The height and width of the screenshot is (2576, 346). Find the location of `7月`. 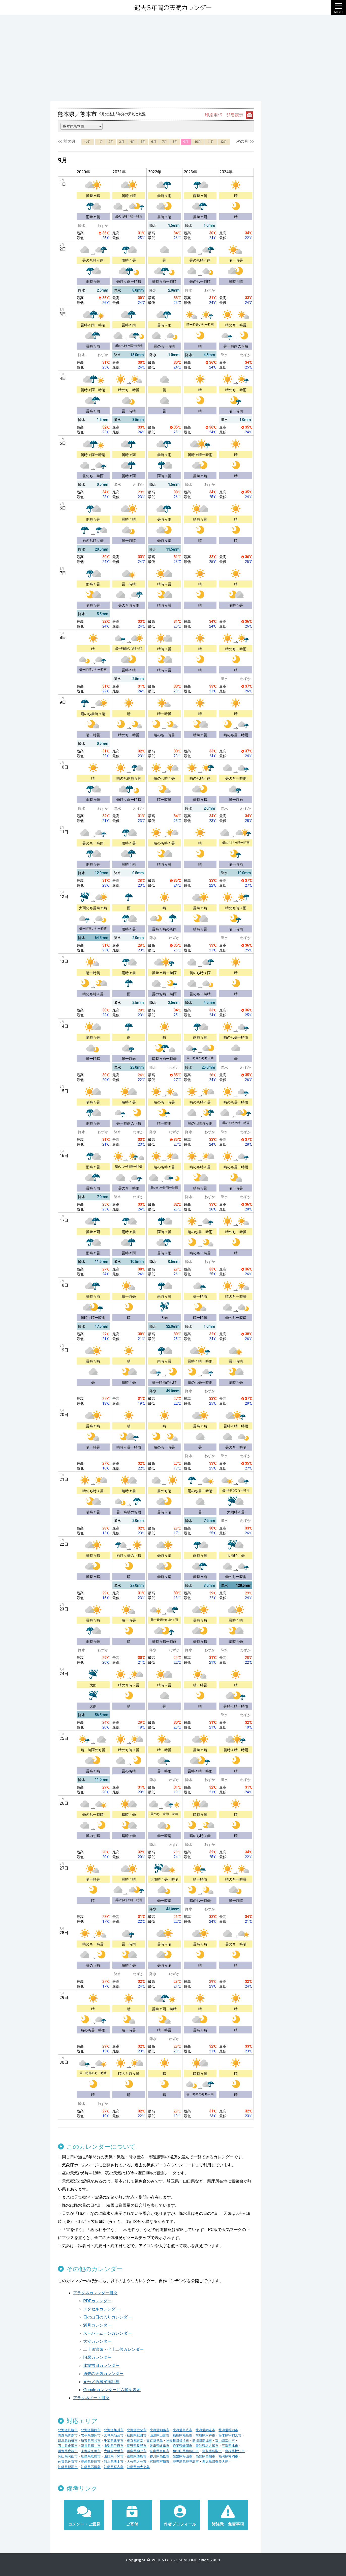

7月 is located at coordinates (164, 142).